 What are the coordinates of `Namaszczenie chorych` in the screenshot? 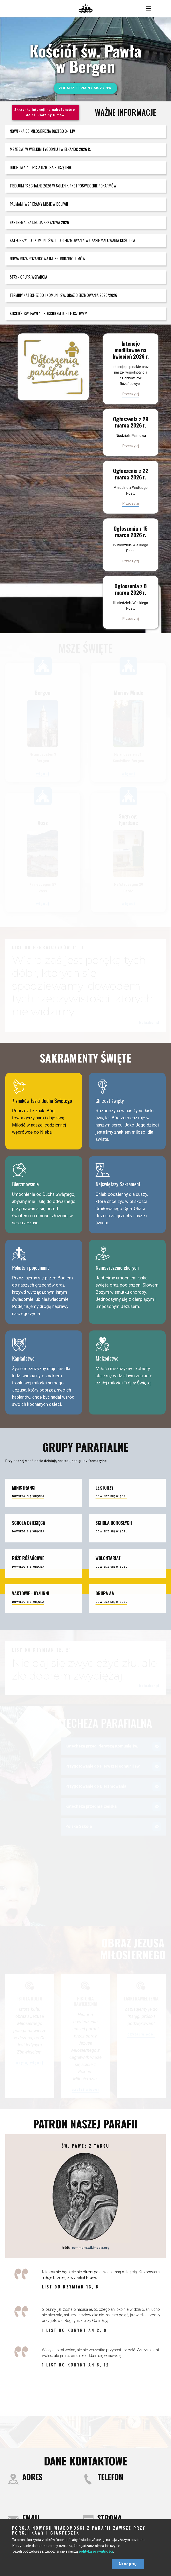 It's located at (117, 1267).